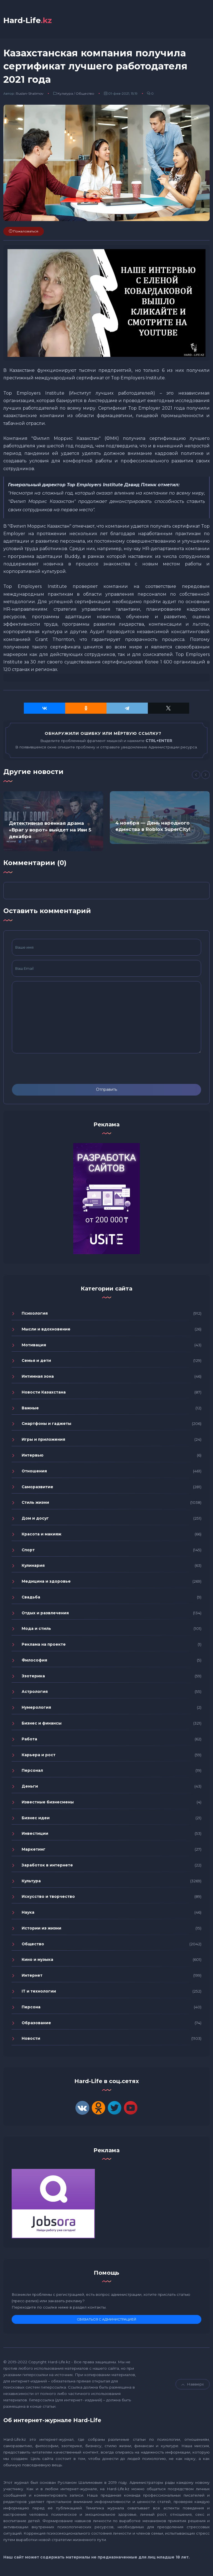 This screenshot has height=2576, width=213. Describe the element at coordinates (47, 1865) in the screenshot. I see `Заработок в интернете` at that location.